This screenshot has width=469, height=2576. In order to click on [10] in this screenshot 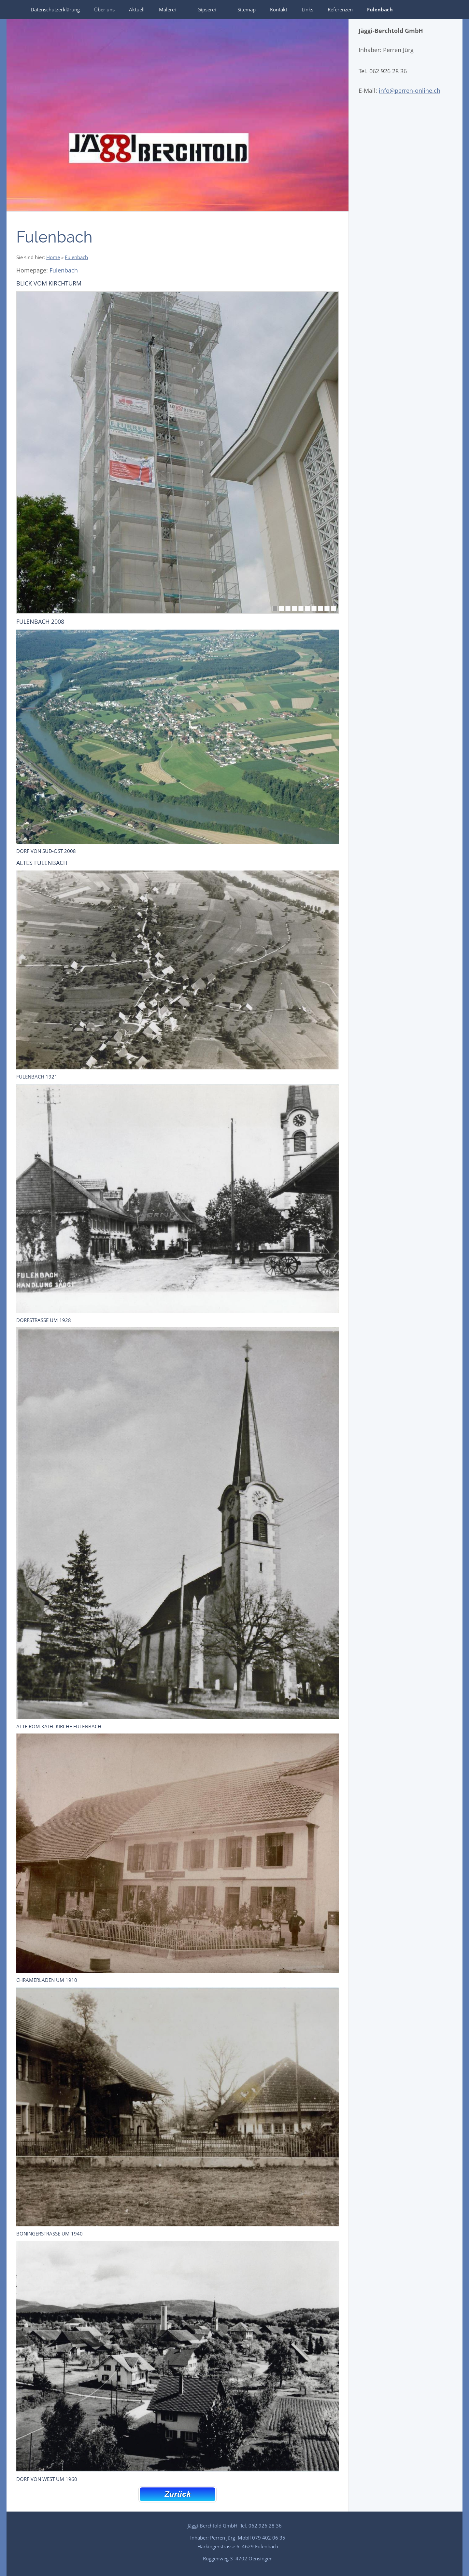, I will do `click(333, 608)`.